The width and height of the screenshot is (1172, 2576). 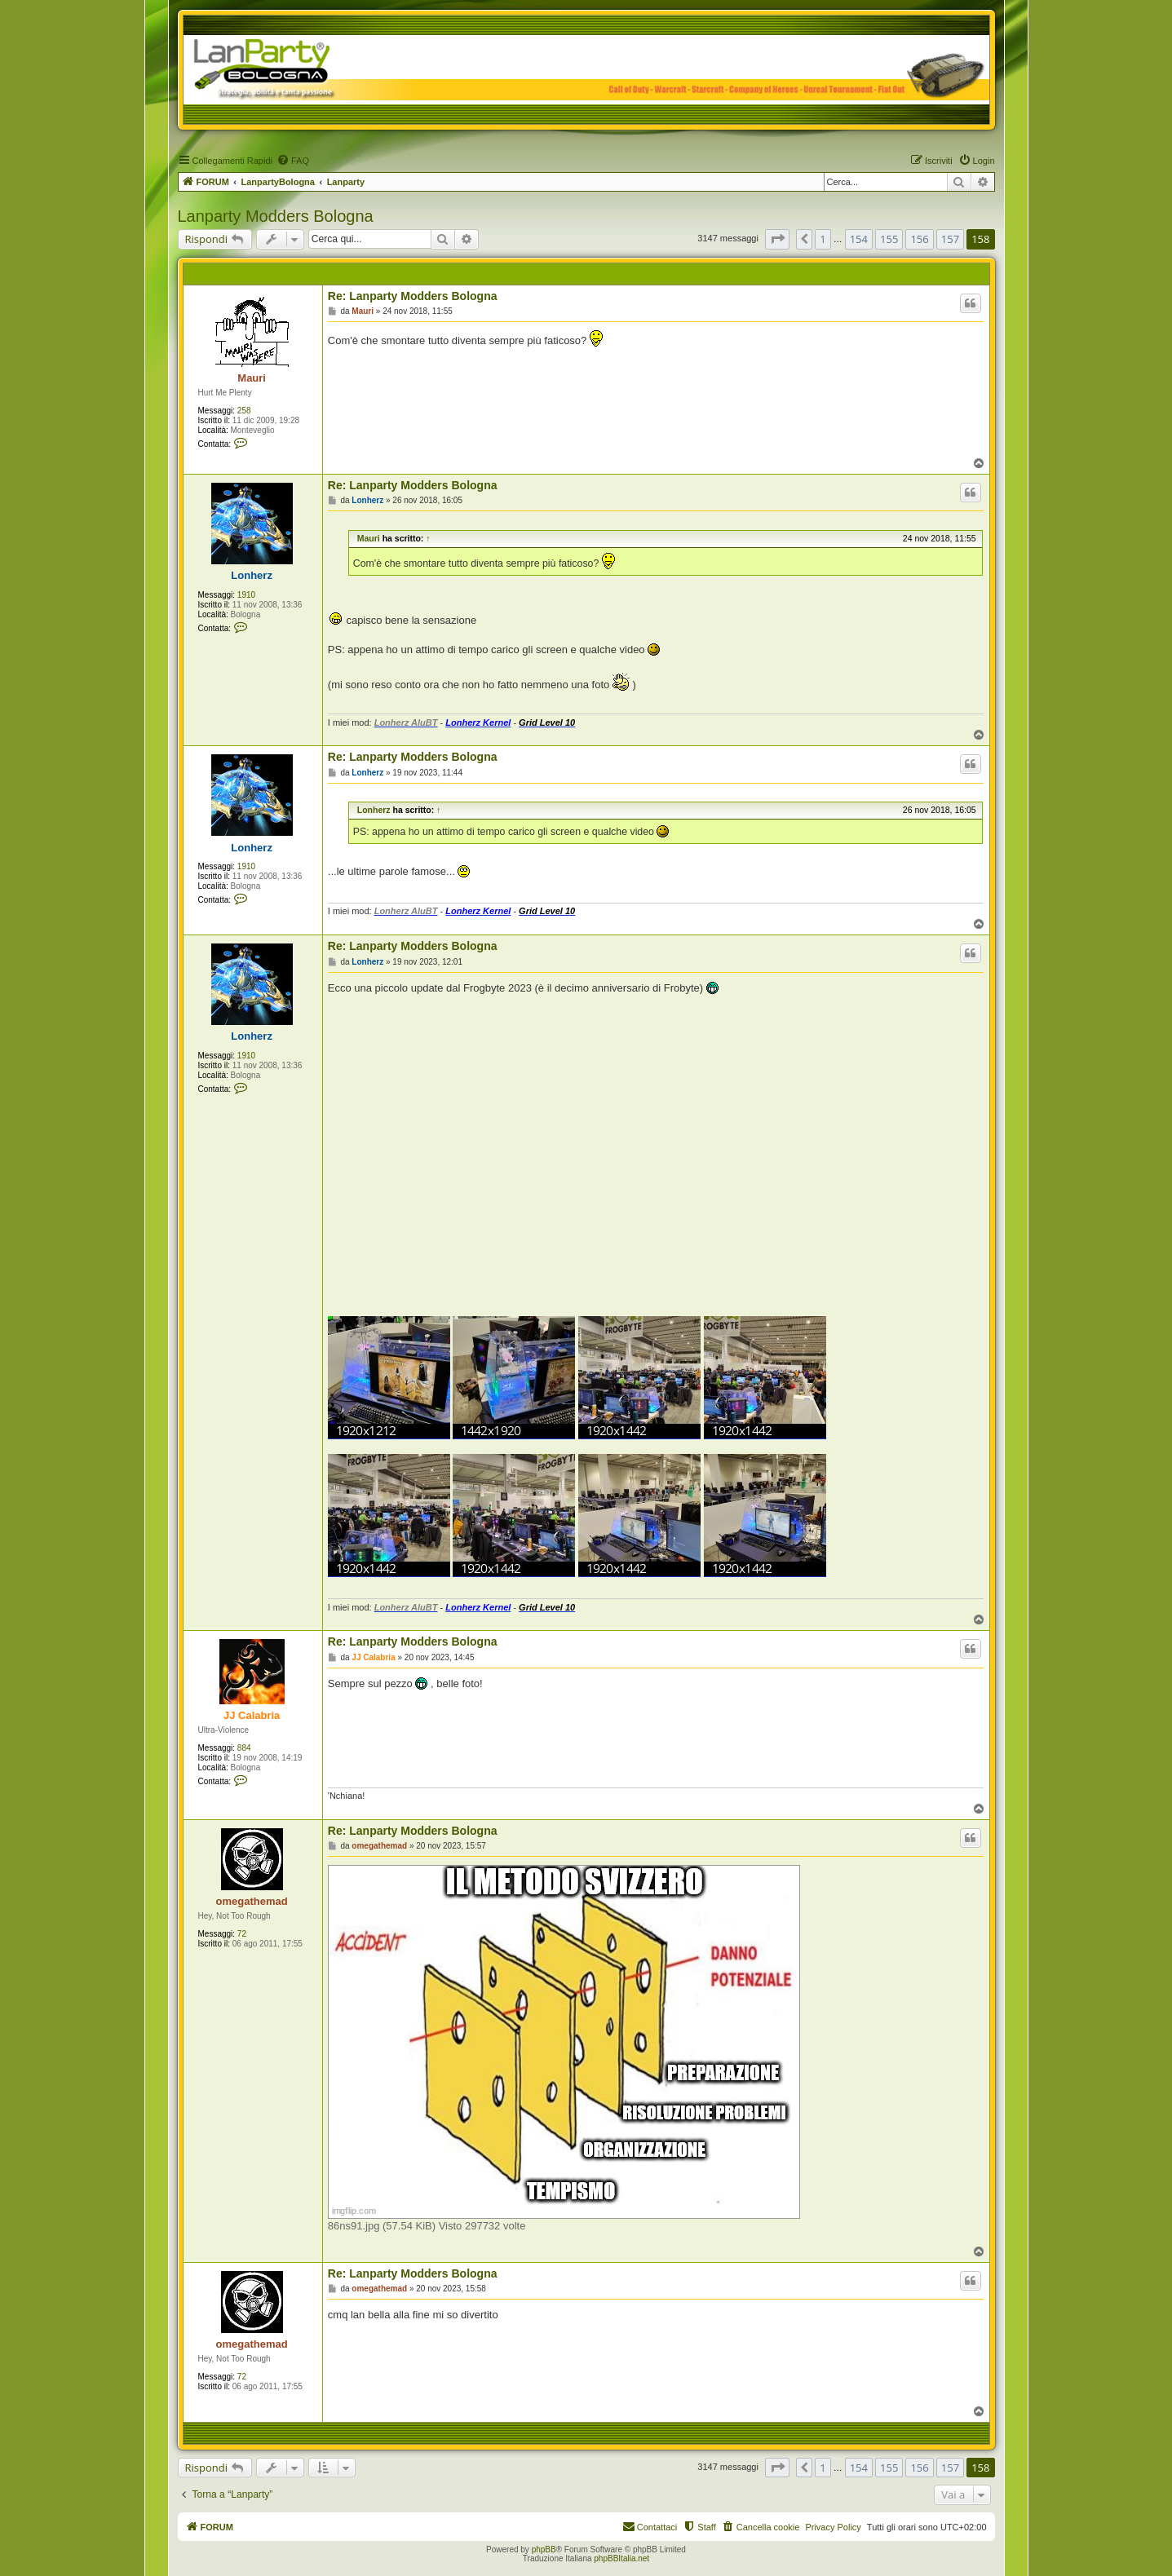 What do you see at coordinates (544, 2549) in the screenshot?
I see `phpBB` at bounding box center [544, 2549].